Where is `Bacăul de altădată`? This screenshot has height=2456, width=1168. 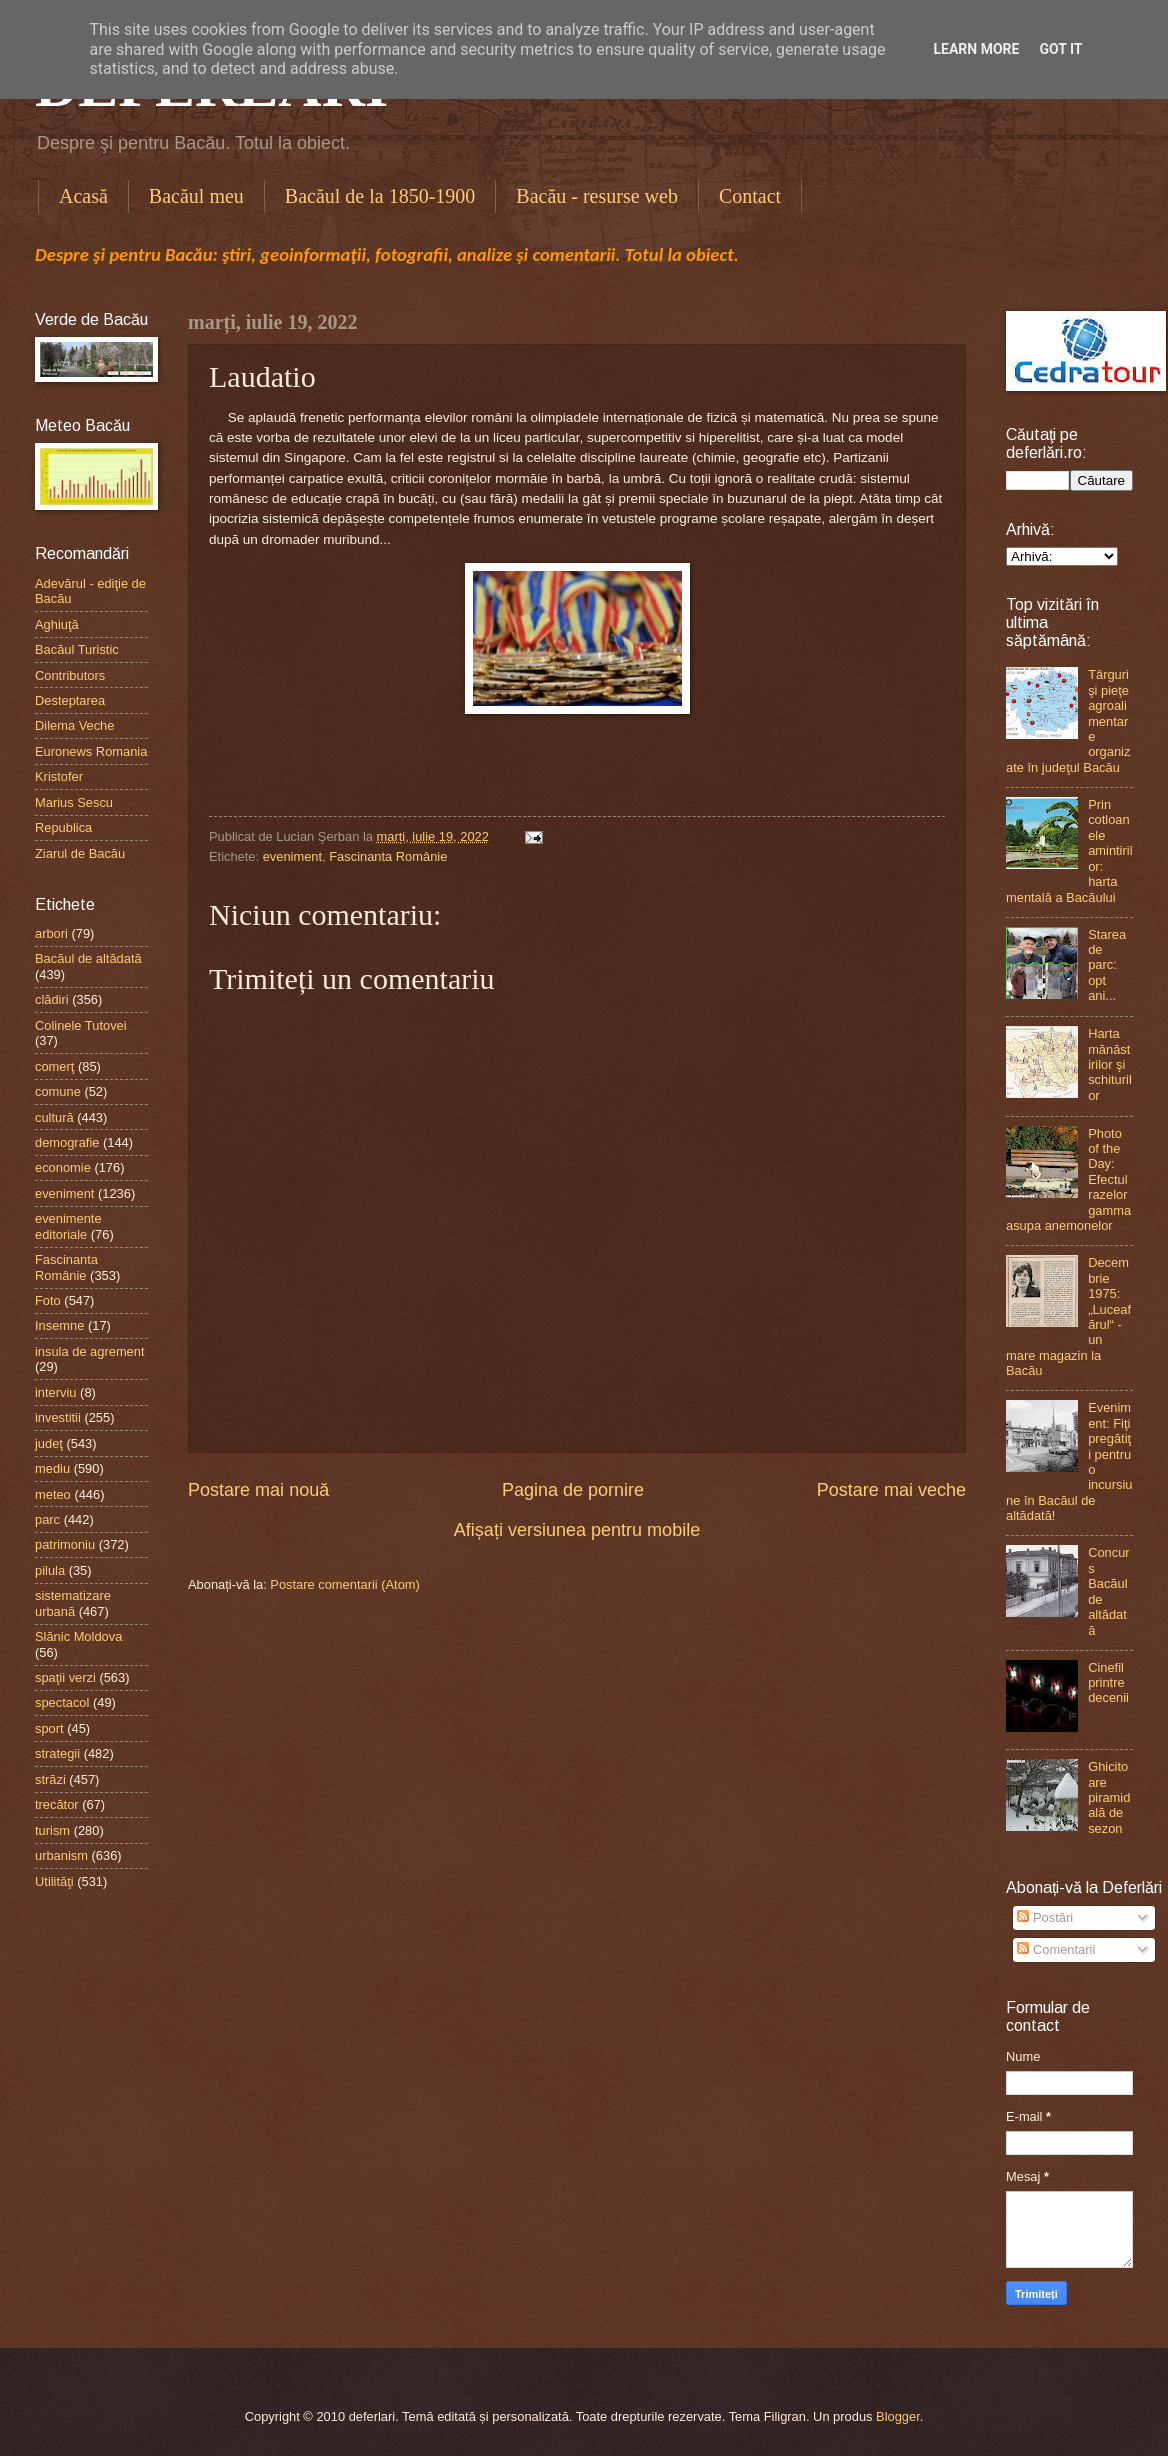 Bacăul de altădată is located at coordinates (88, 958).